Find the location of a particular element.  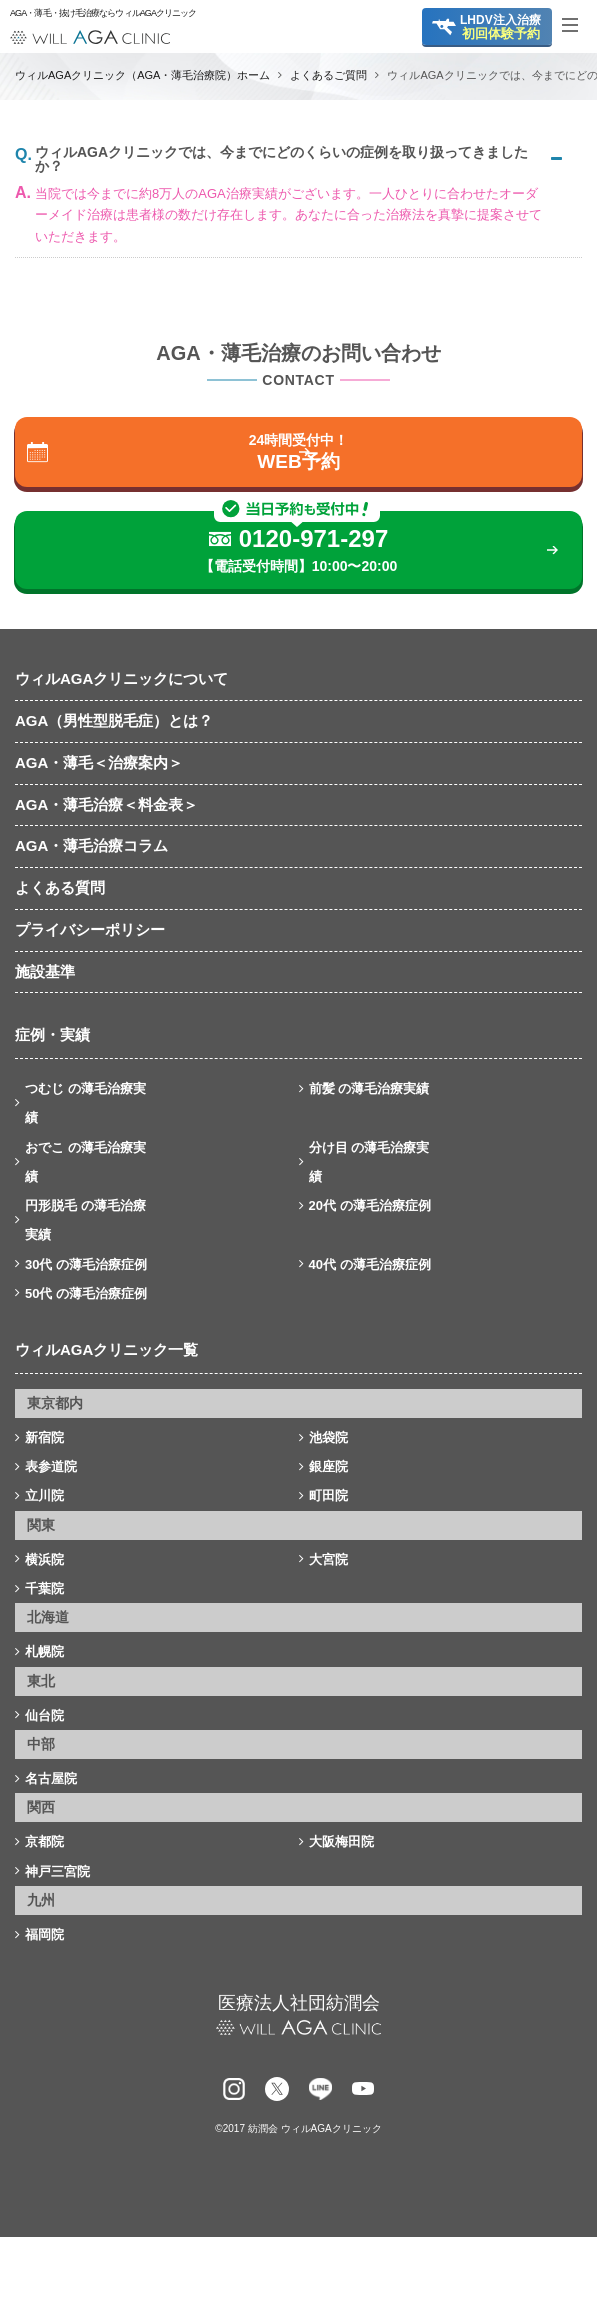

50代 の薄毛治療症例 is located at coordinates (86, 1293).